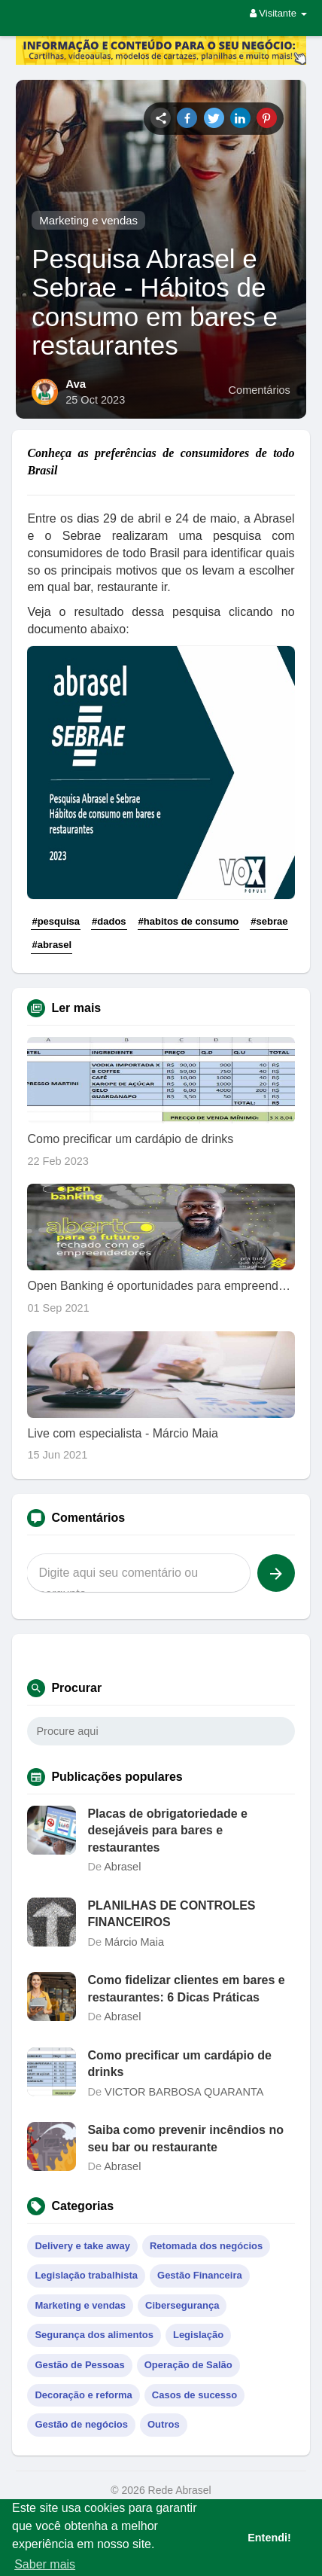 Image resolution: width=322 pixels, height=2576 pixels. What do you see at coordinates (278, 13) in the screenshot?
I see `Visitante [button]` at bounding box center [278, 13].